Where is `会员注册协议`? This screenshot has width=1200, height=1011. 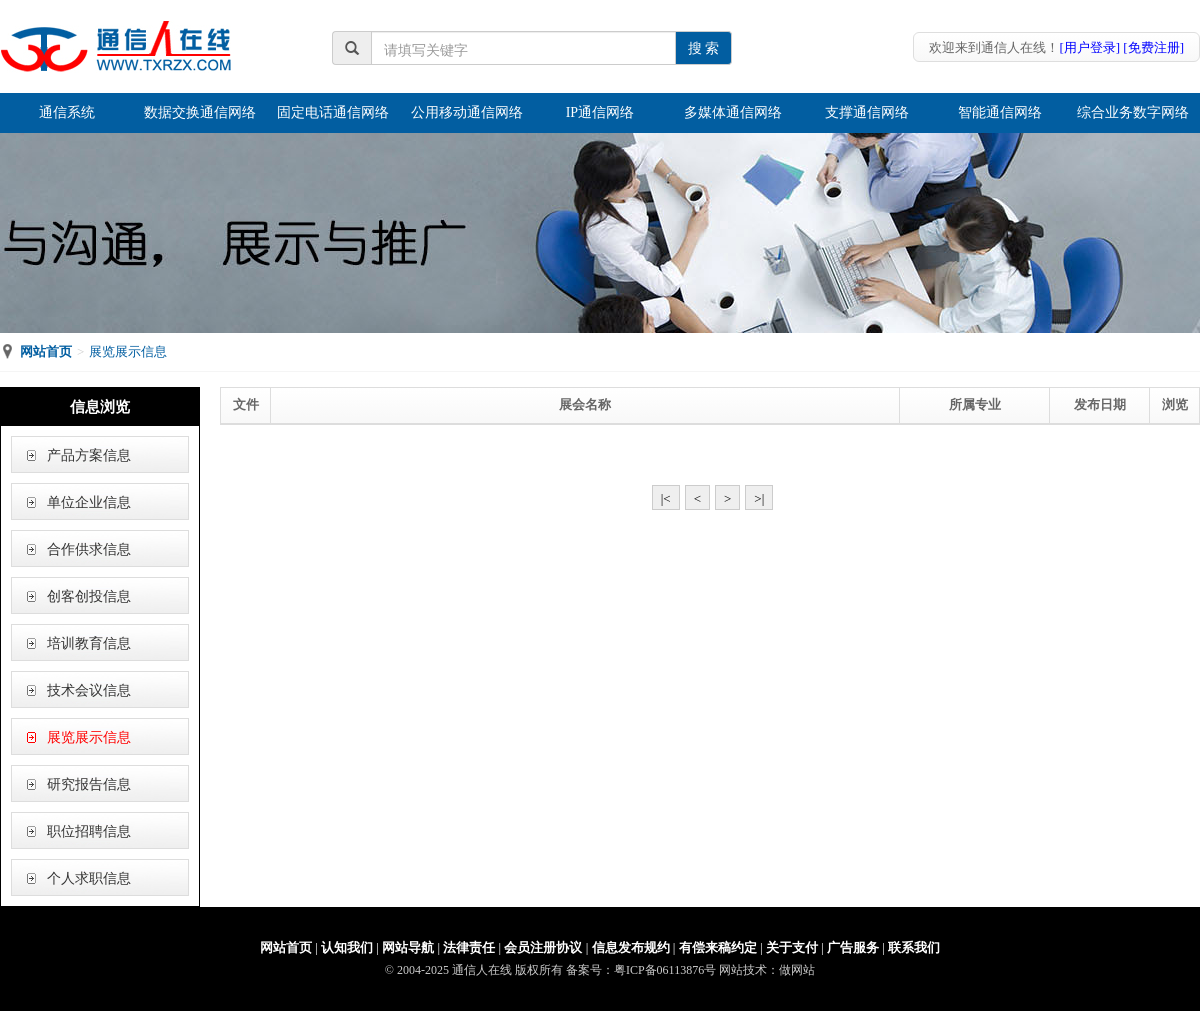
会员注册协议 is located at coordinates (543, 947).